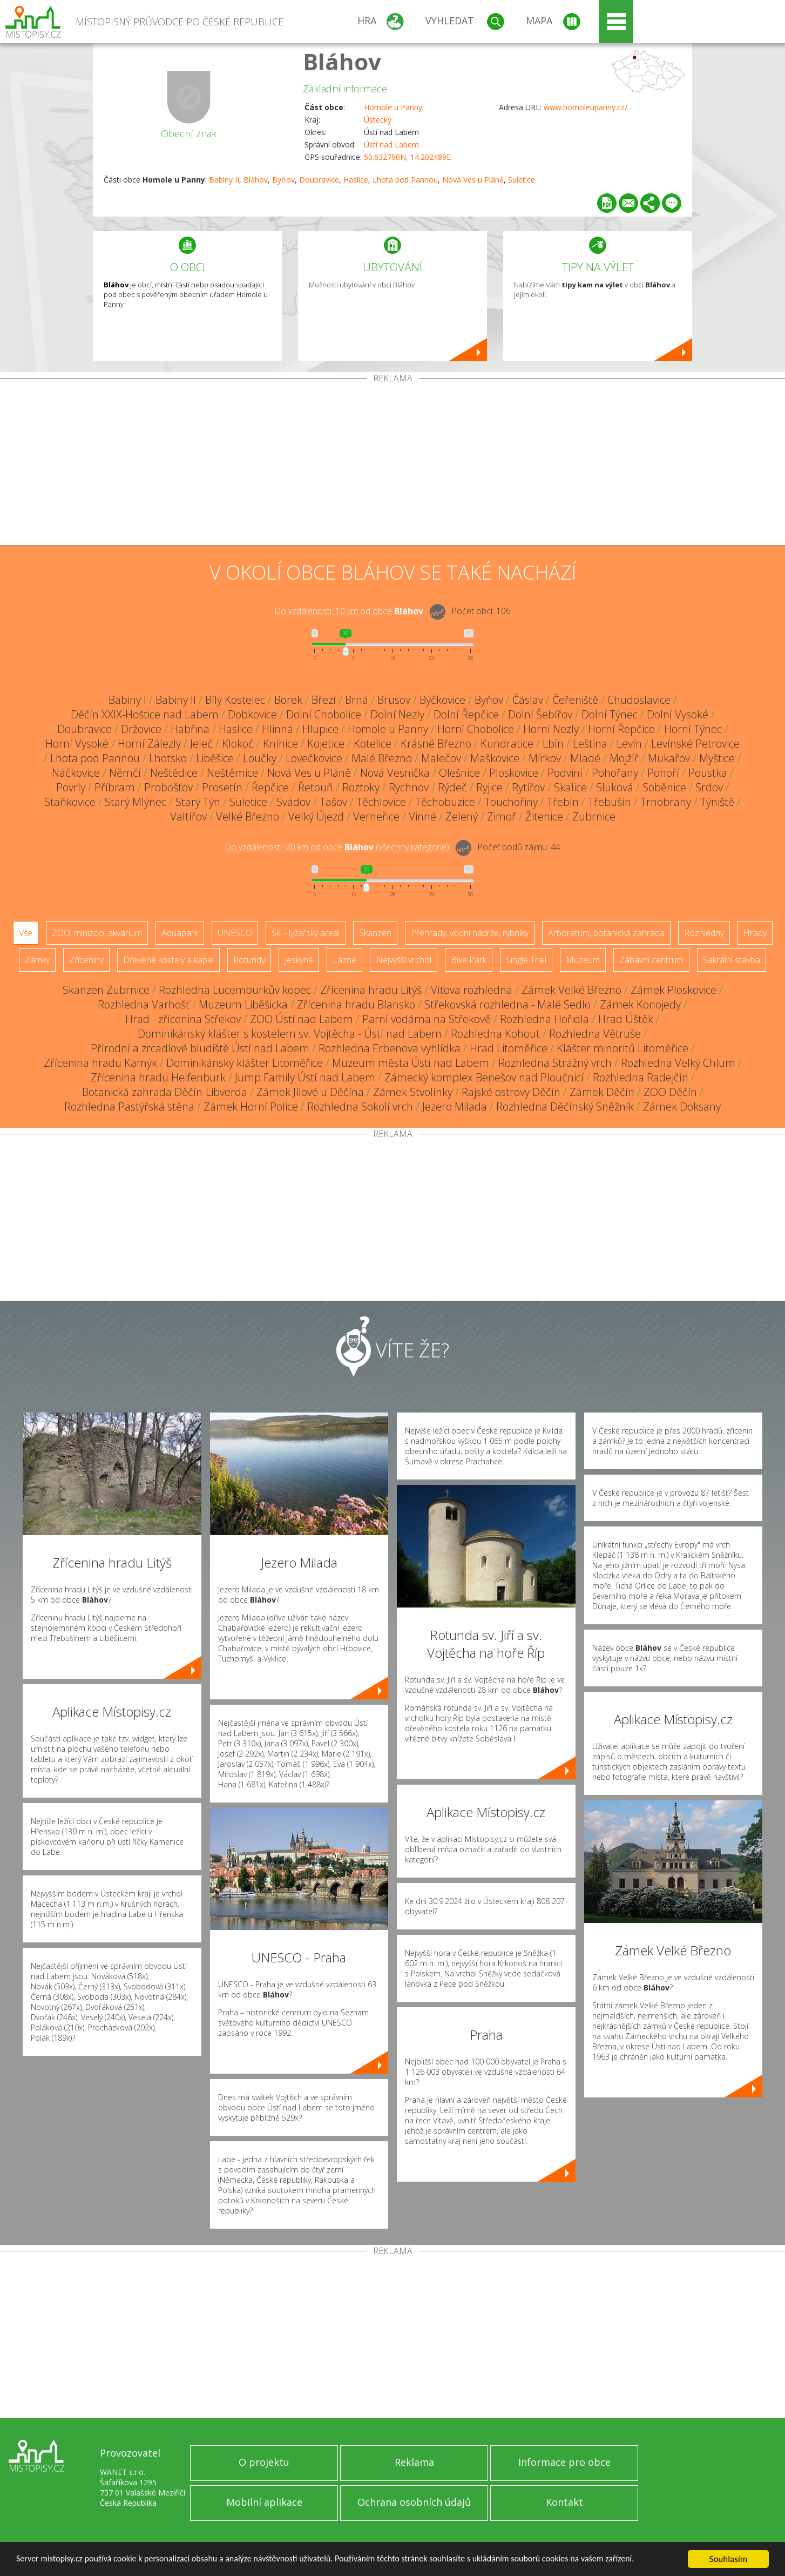  What do you see at coordinates (320, 729) in the screenshot?
I see `Hlupice` at bounding box center [320, 729].